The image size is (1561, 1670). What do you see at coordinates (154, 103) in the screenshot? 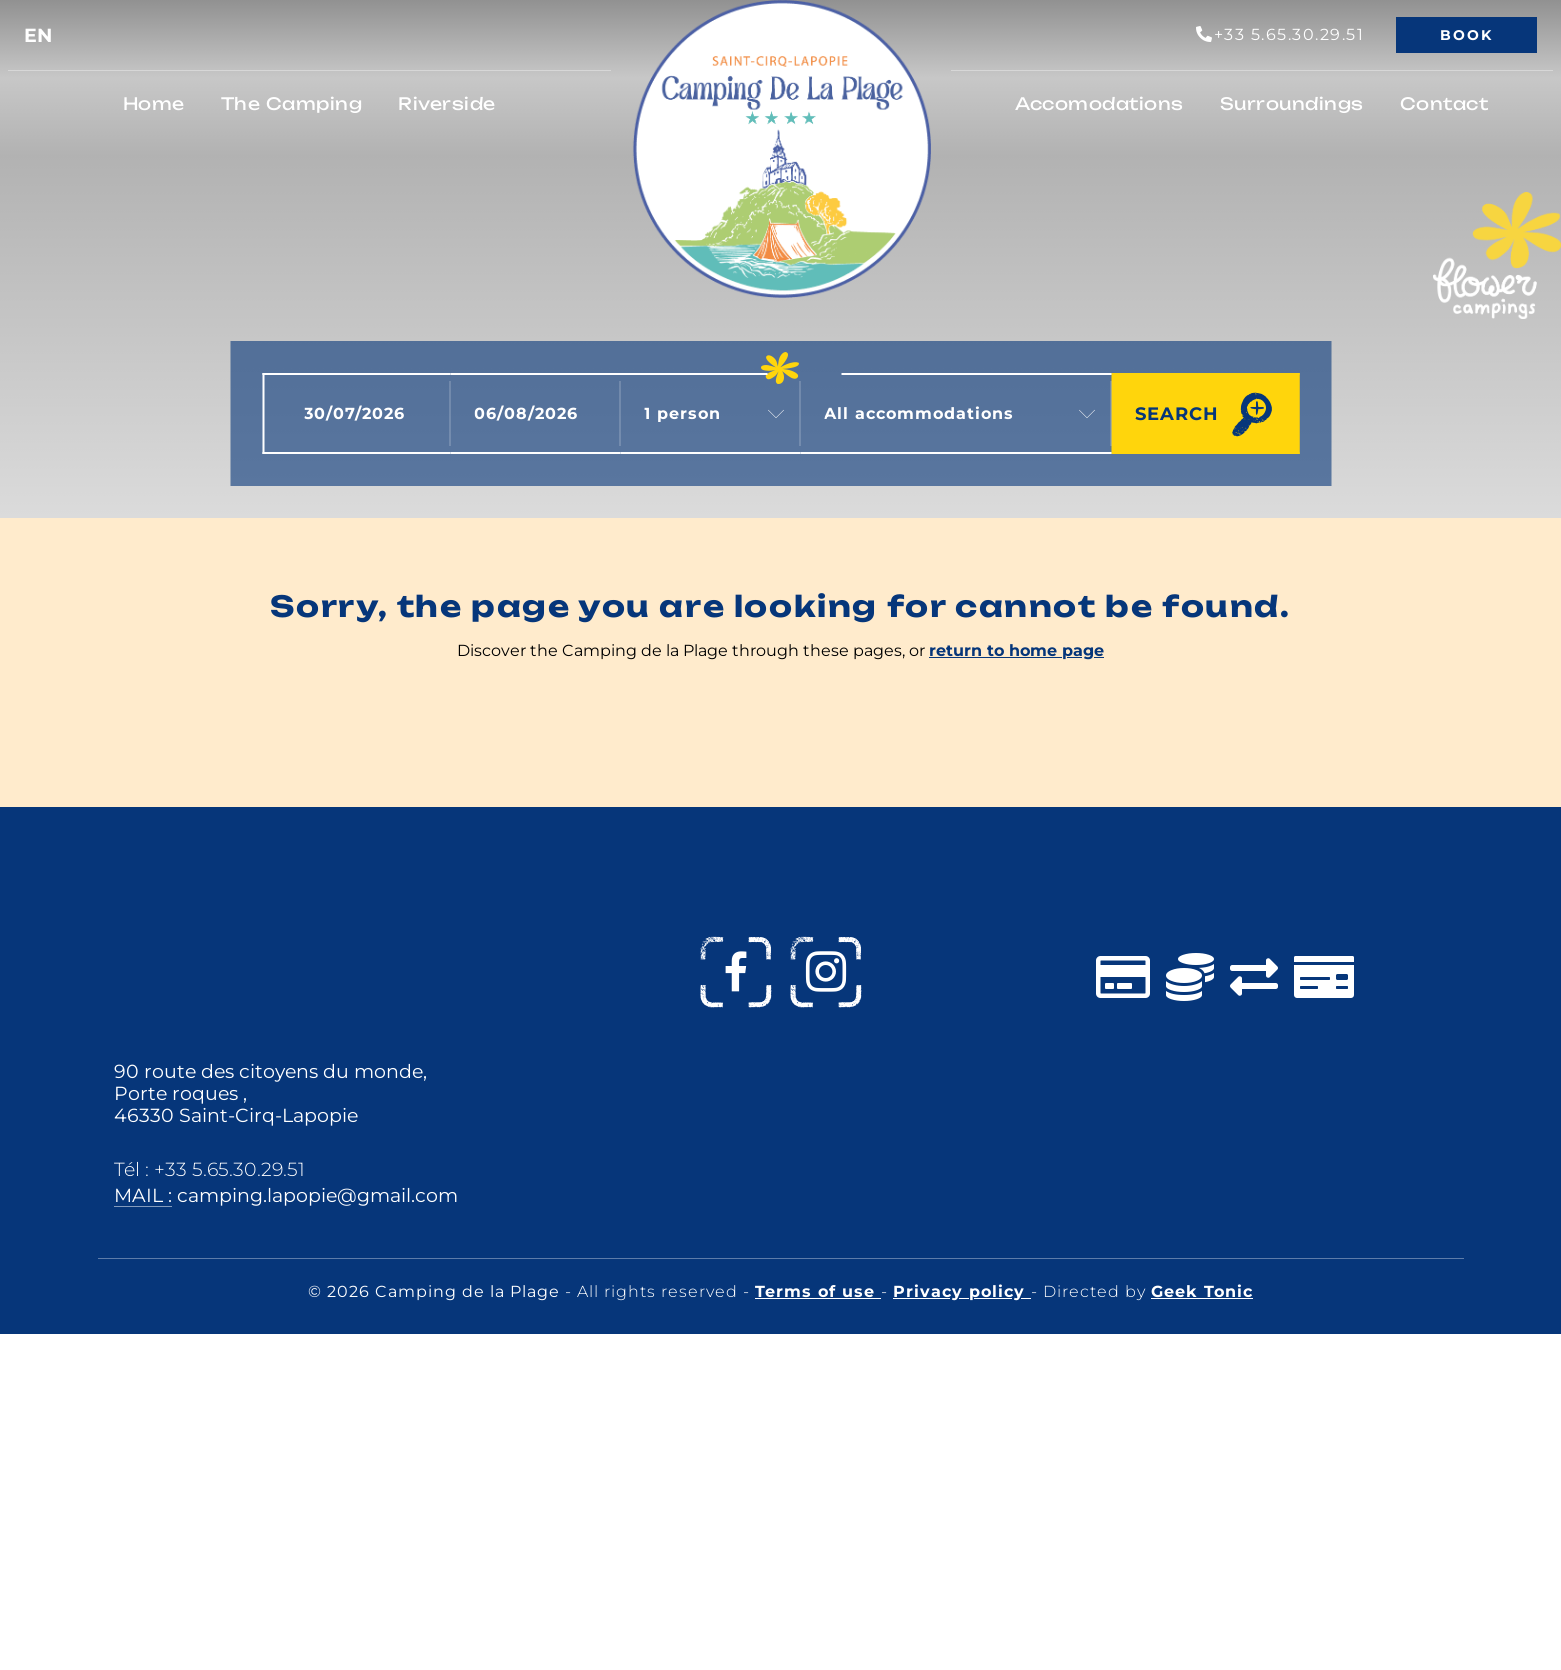
I see `Home` at bounding box center [154, 103].